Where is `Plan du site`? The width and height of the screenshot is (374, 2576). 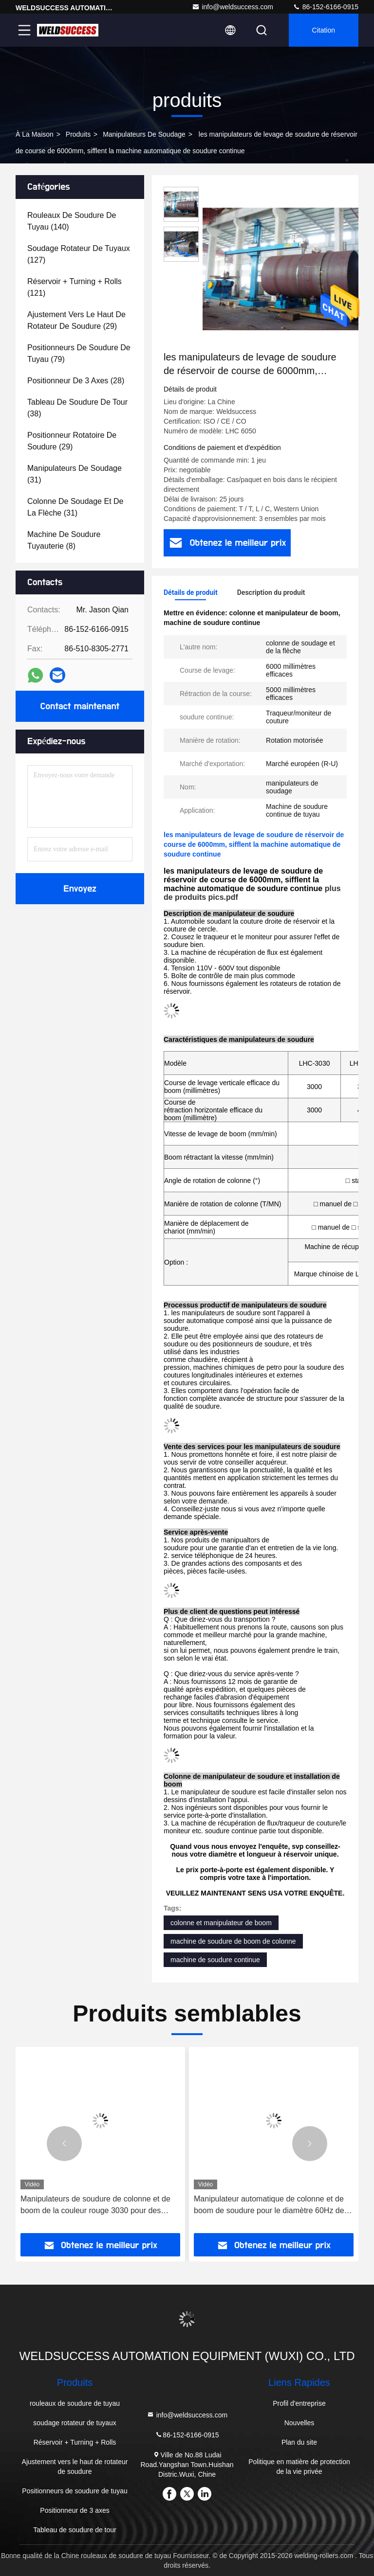 Plan du site is located at coordinates (299, 2442).